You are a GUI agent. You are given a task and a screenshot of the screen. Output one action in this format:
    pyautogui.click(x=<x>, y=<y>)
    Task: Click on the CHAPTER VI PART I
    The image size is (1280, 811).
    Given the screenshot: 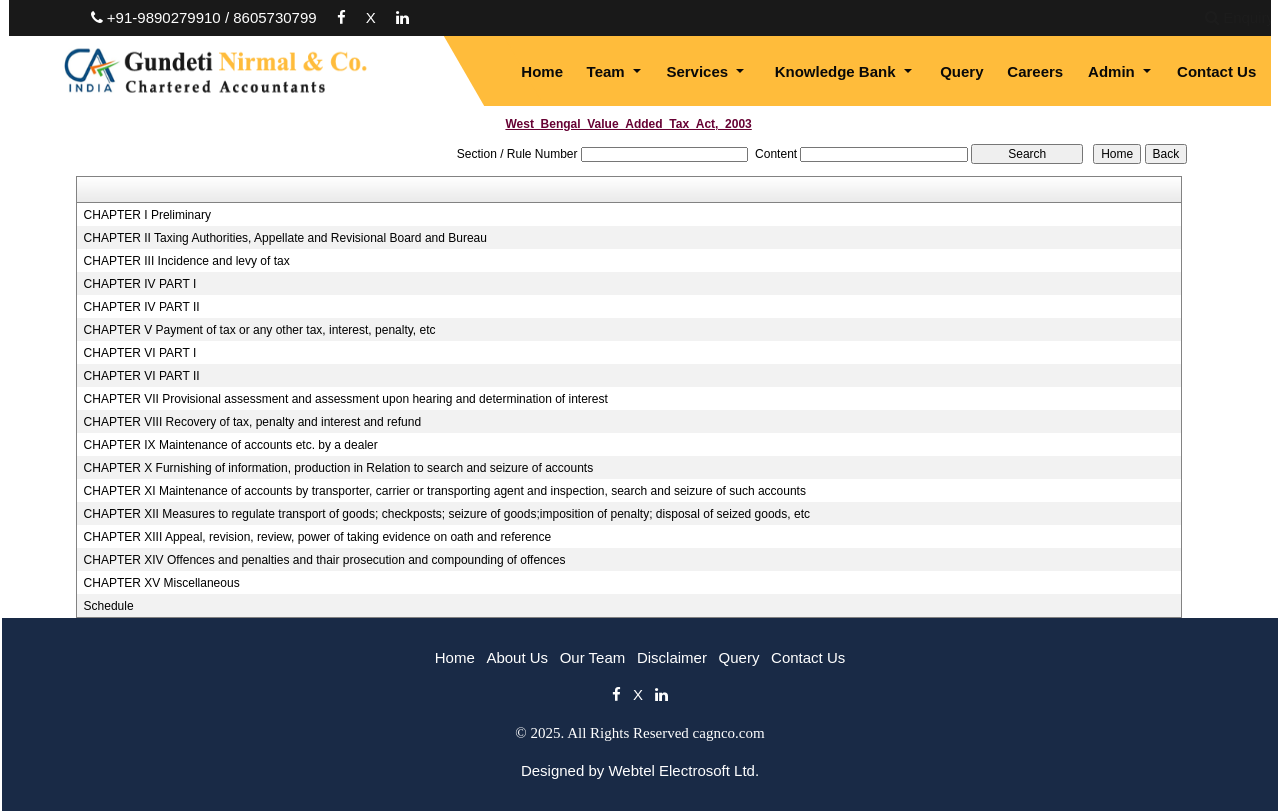 What is the action you would take?
    pyautogui.click(x=140, y=353)
    